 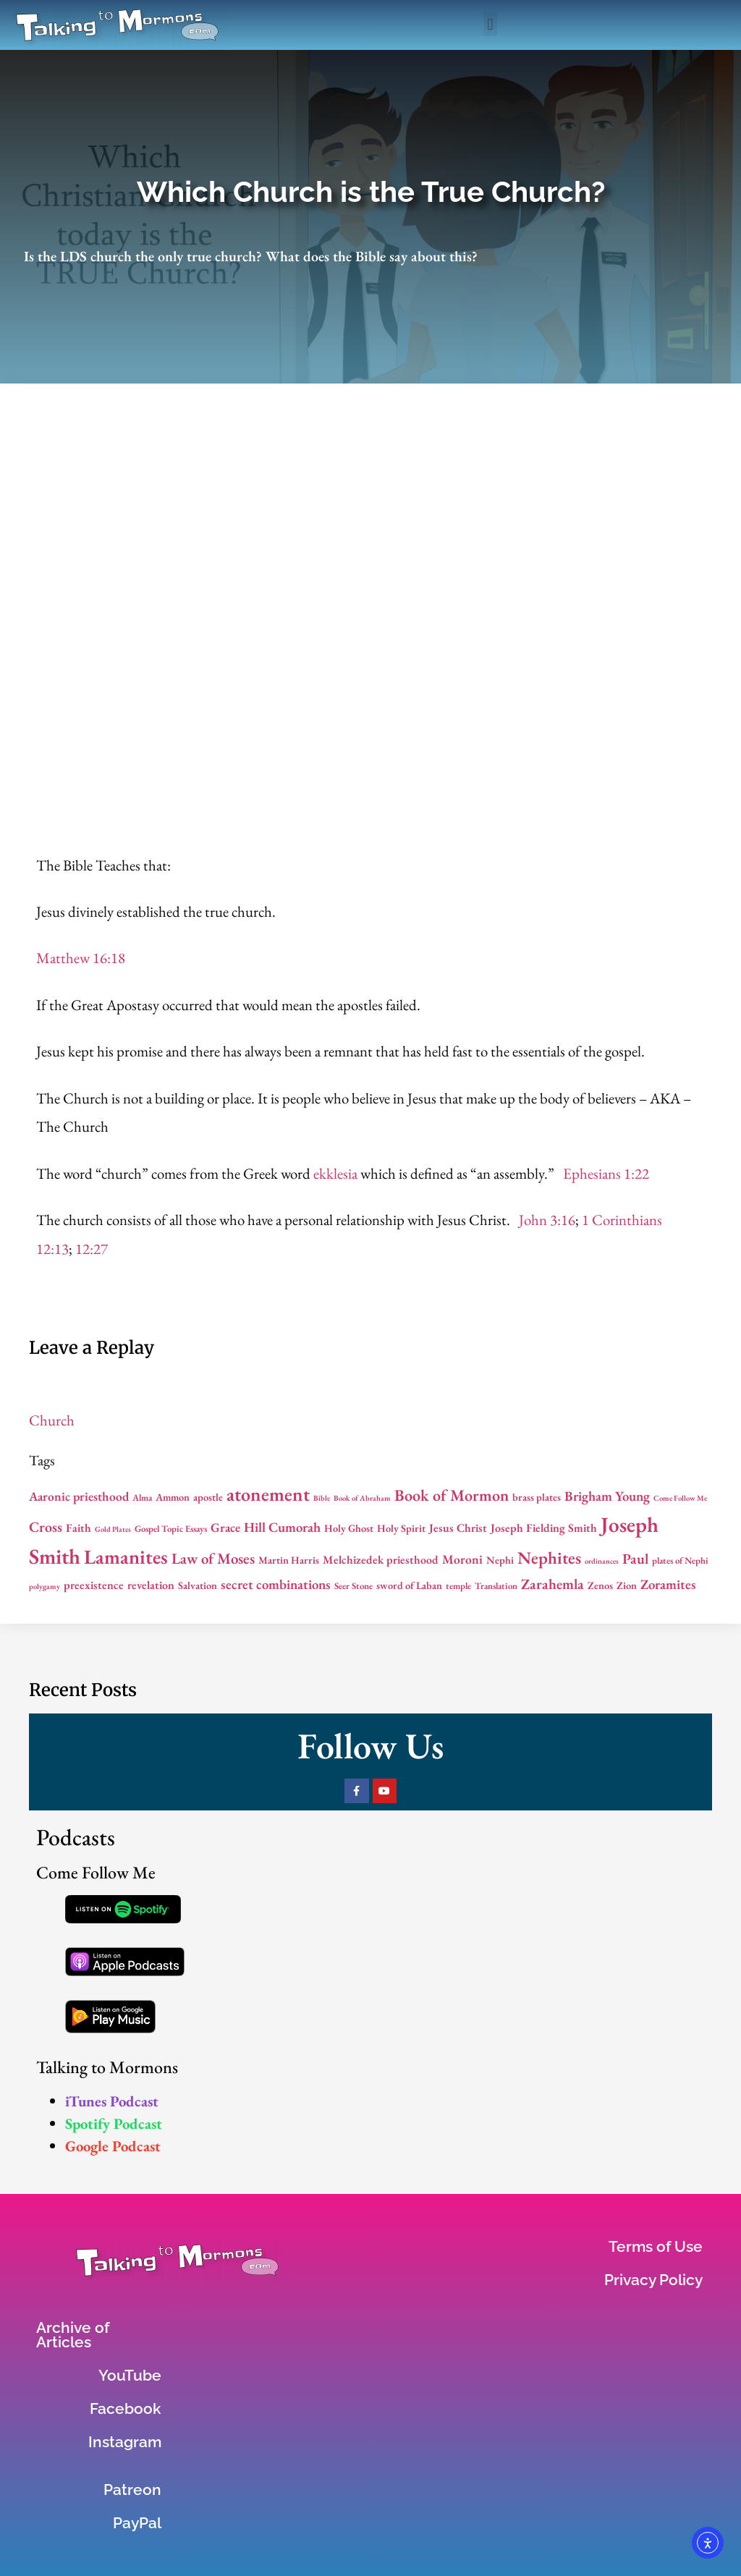 I want to click on Holy Spirit [Holy Spirit (7 items)], so click(x=401, y=1528).